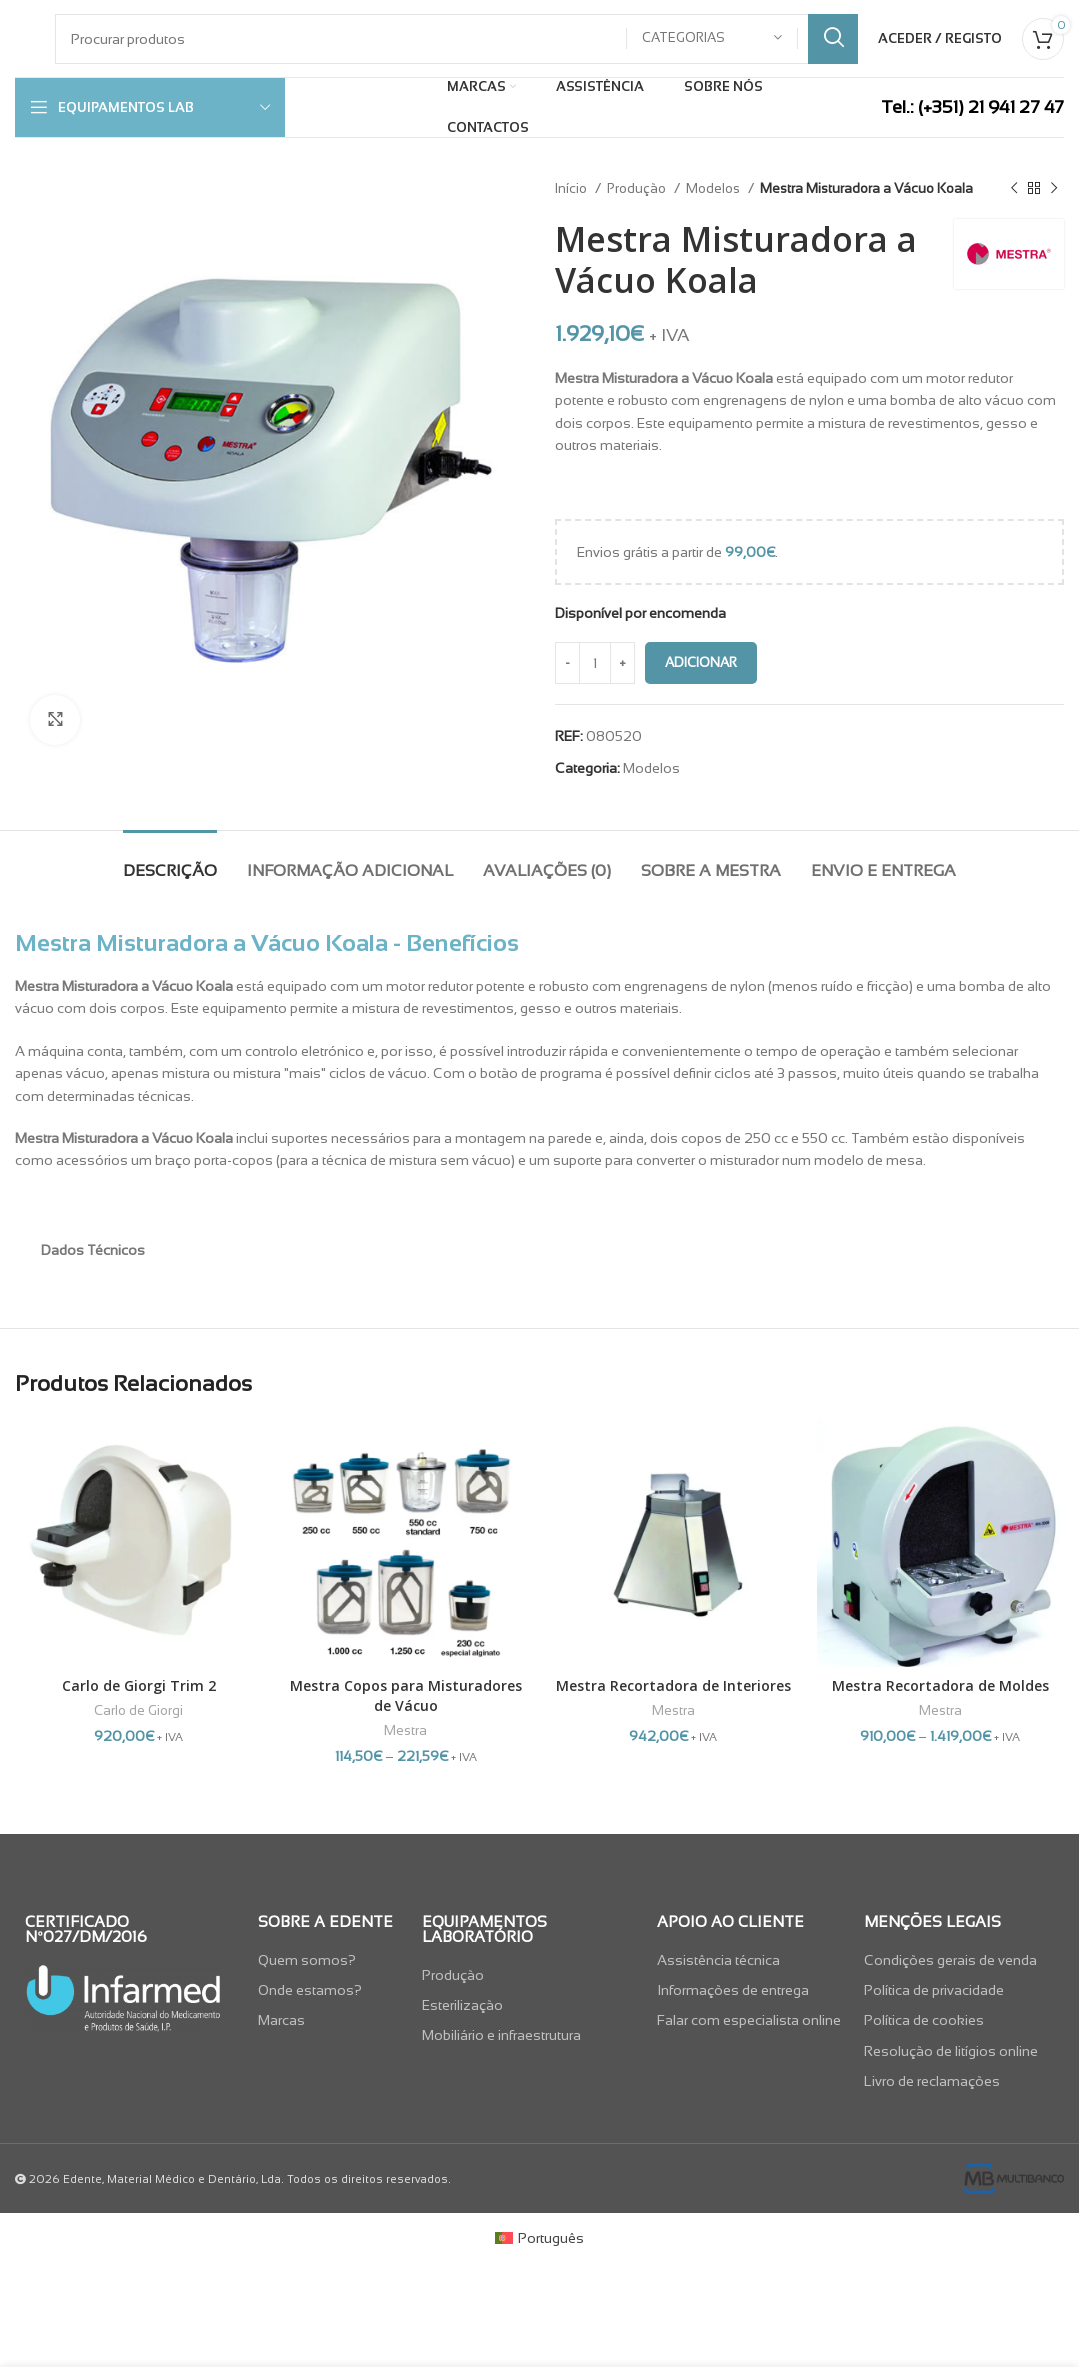 This screenshot has height=2367, width=1079. Describe the element at coordinates (456, 39) in the screenshot. I see `[Pesquisar]` at that location.